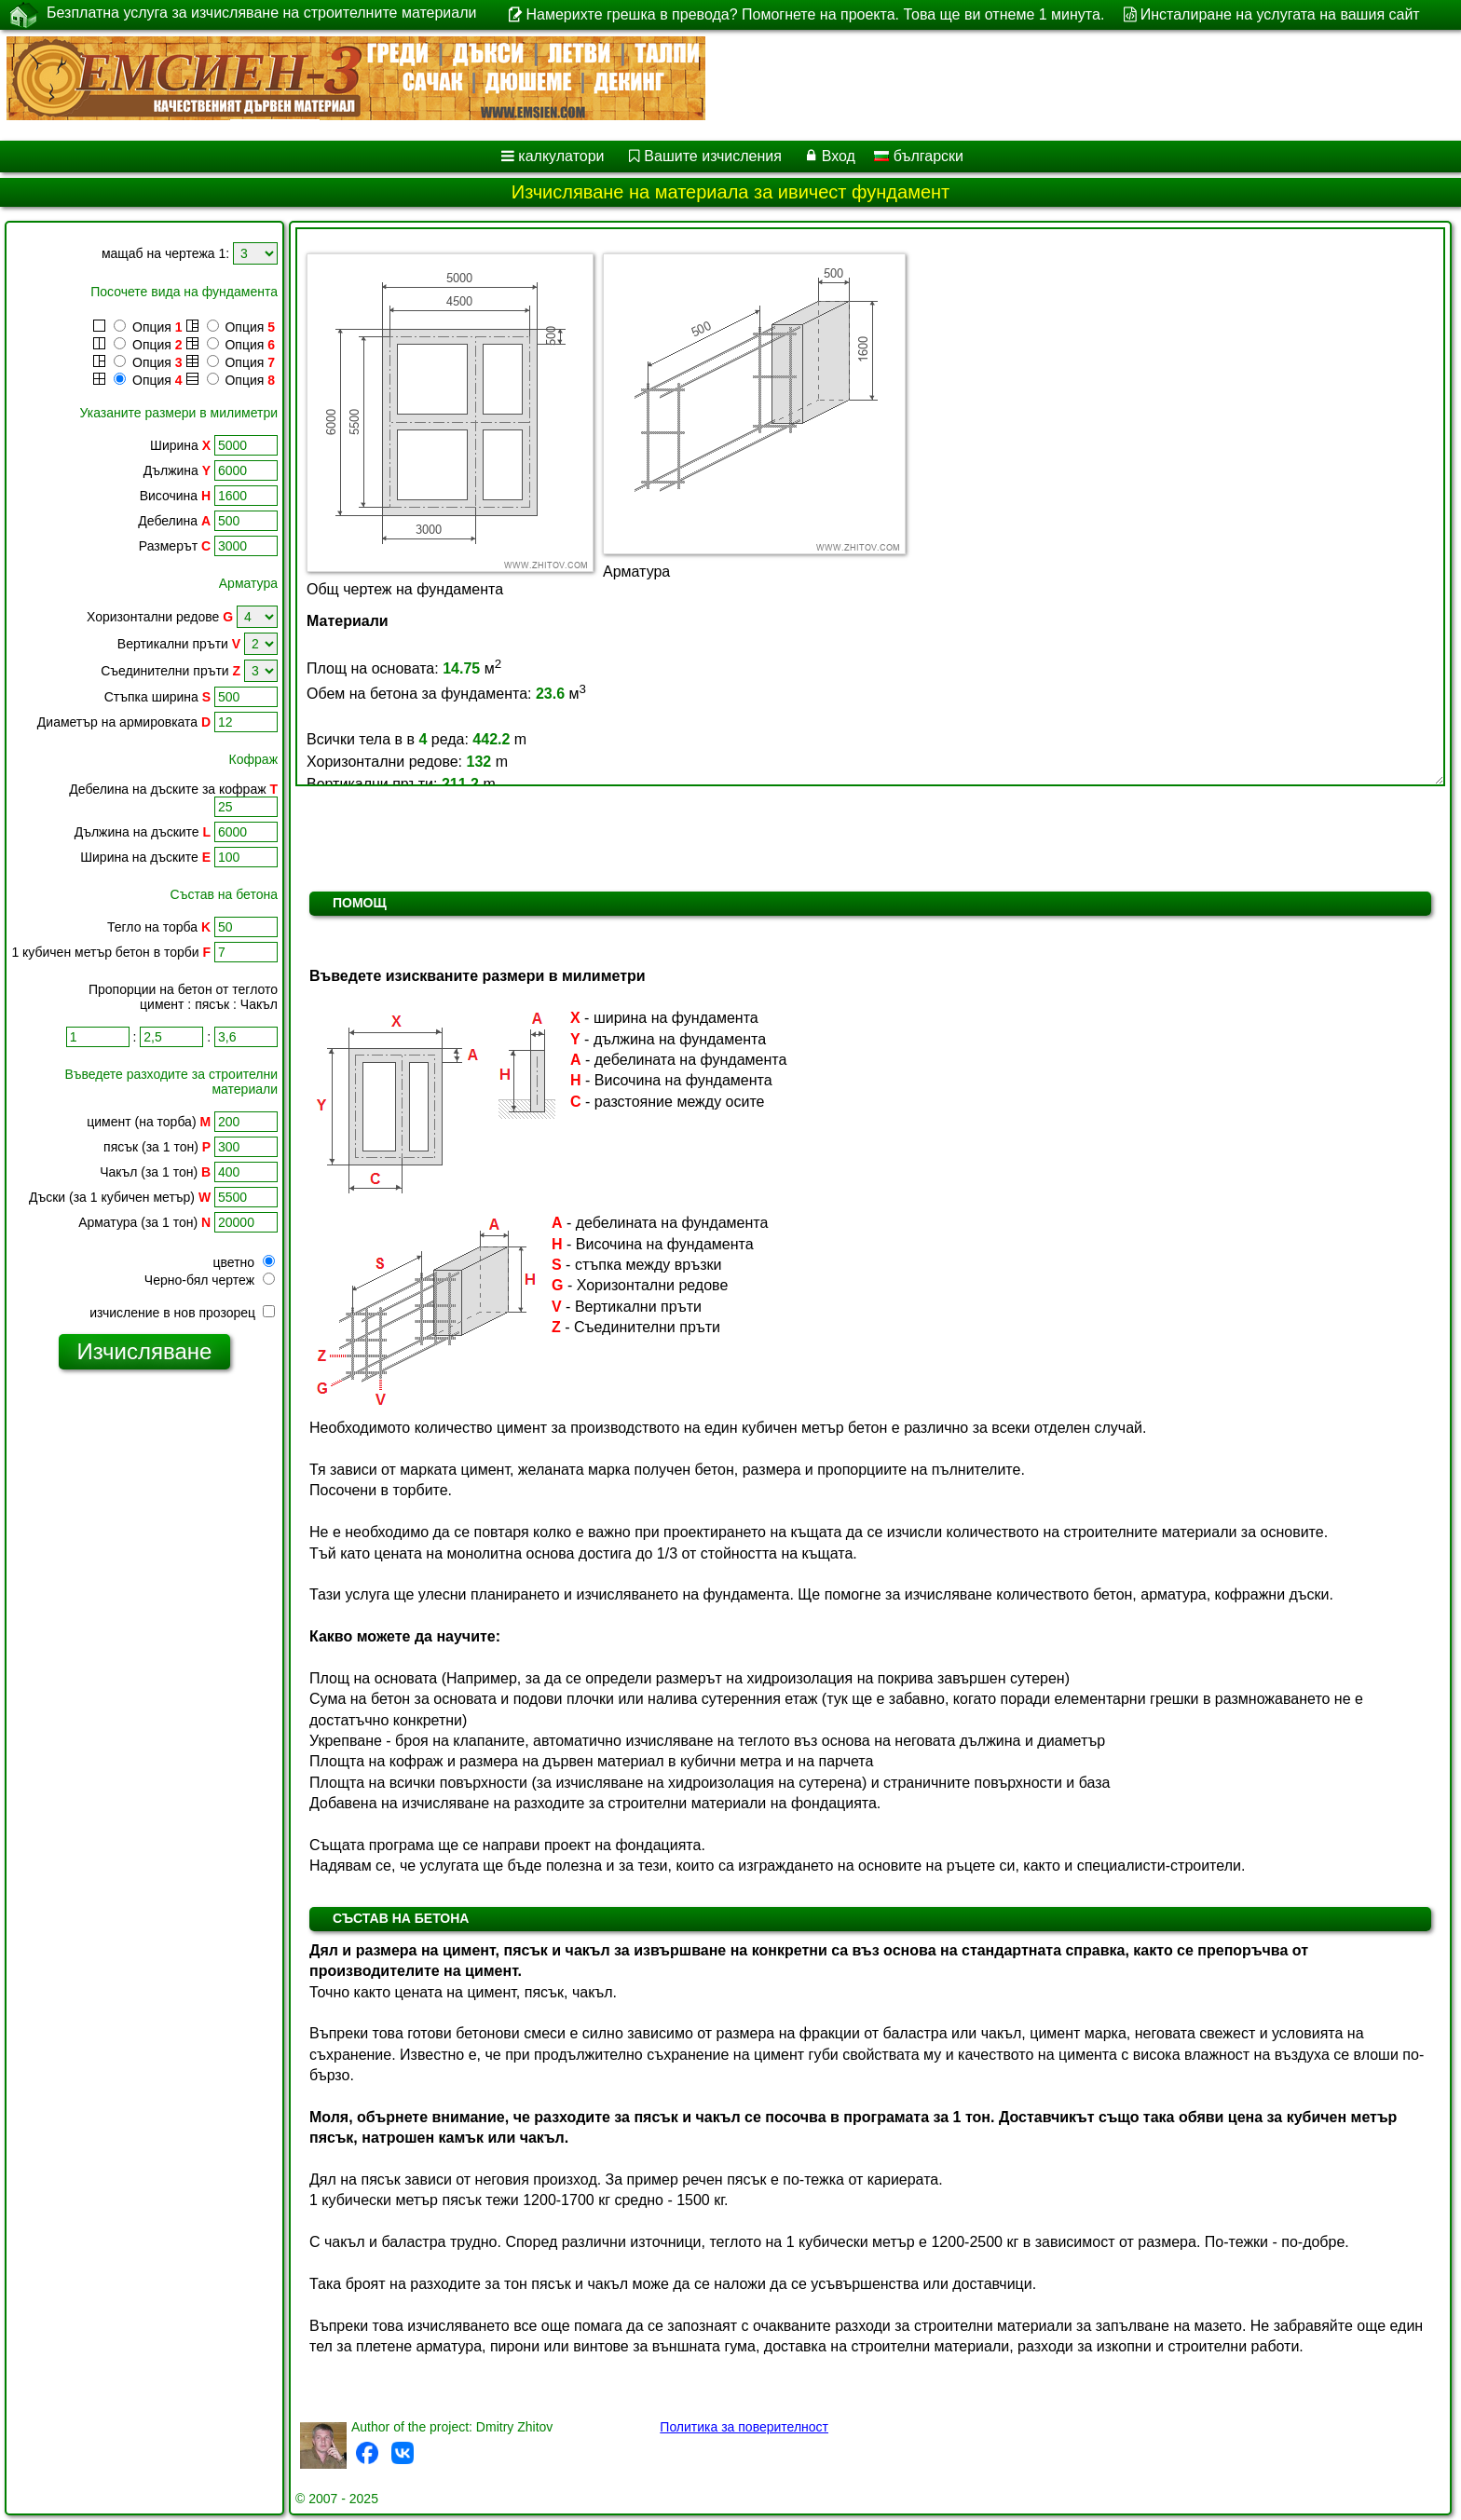 This screenshot has height=2520, width=1461. I want to click on Политика за поверителност, so click(744, 2426).